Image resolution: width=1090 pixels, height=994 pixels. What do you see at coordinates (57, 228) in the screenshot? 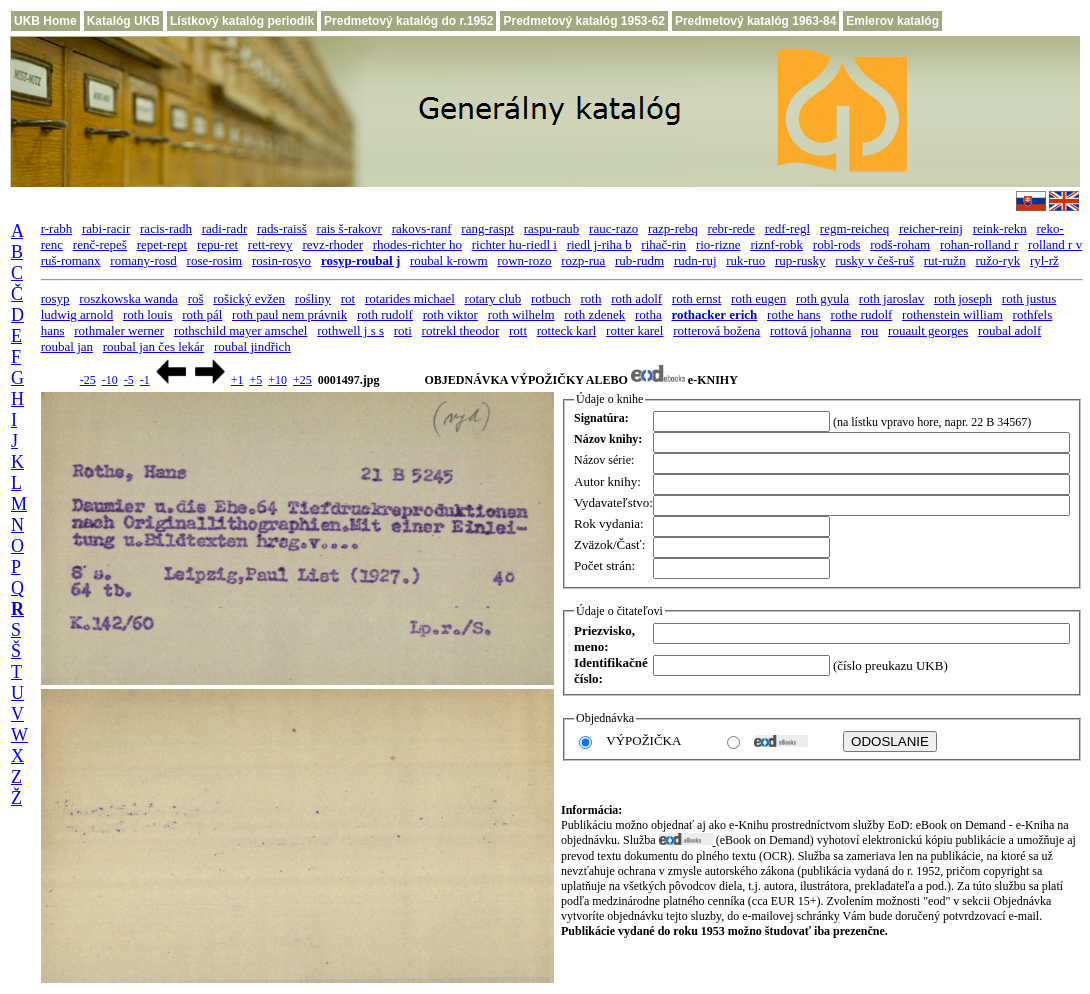
I see `r-rabh` at bounding box center [57, 228].